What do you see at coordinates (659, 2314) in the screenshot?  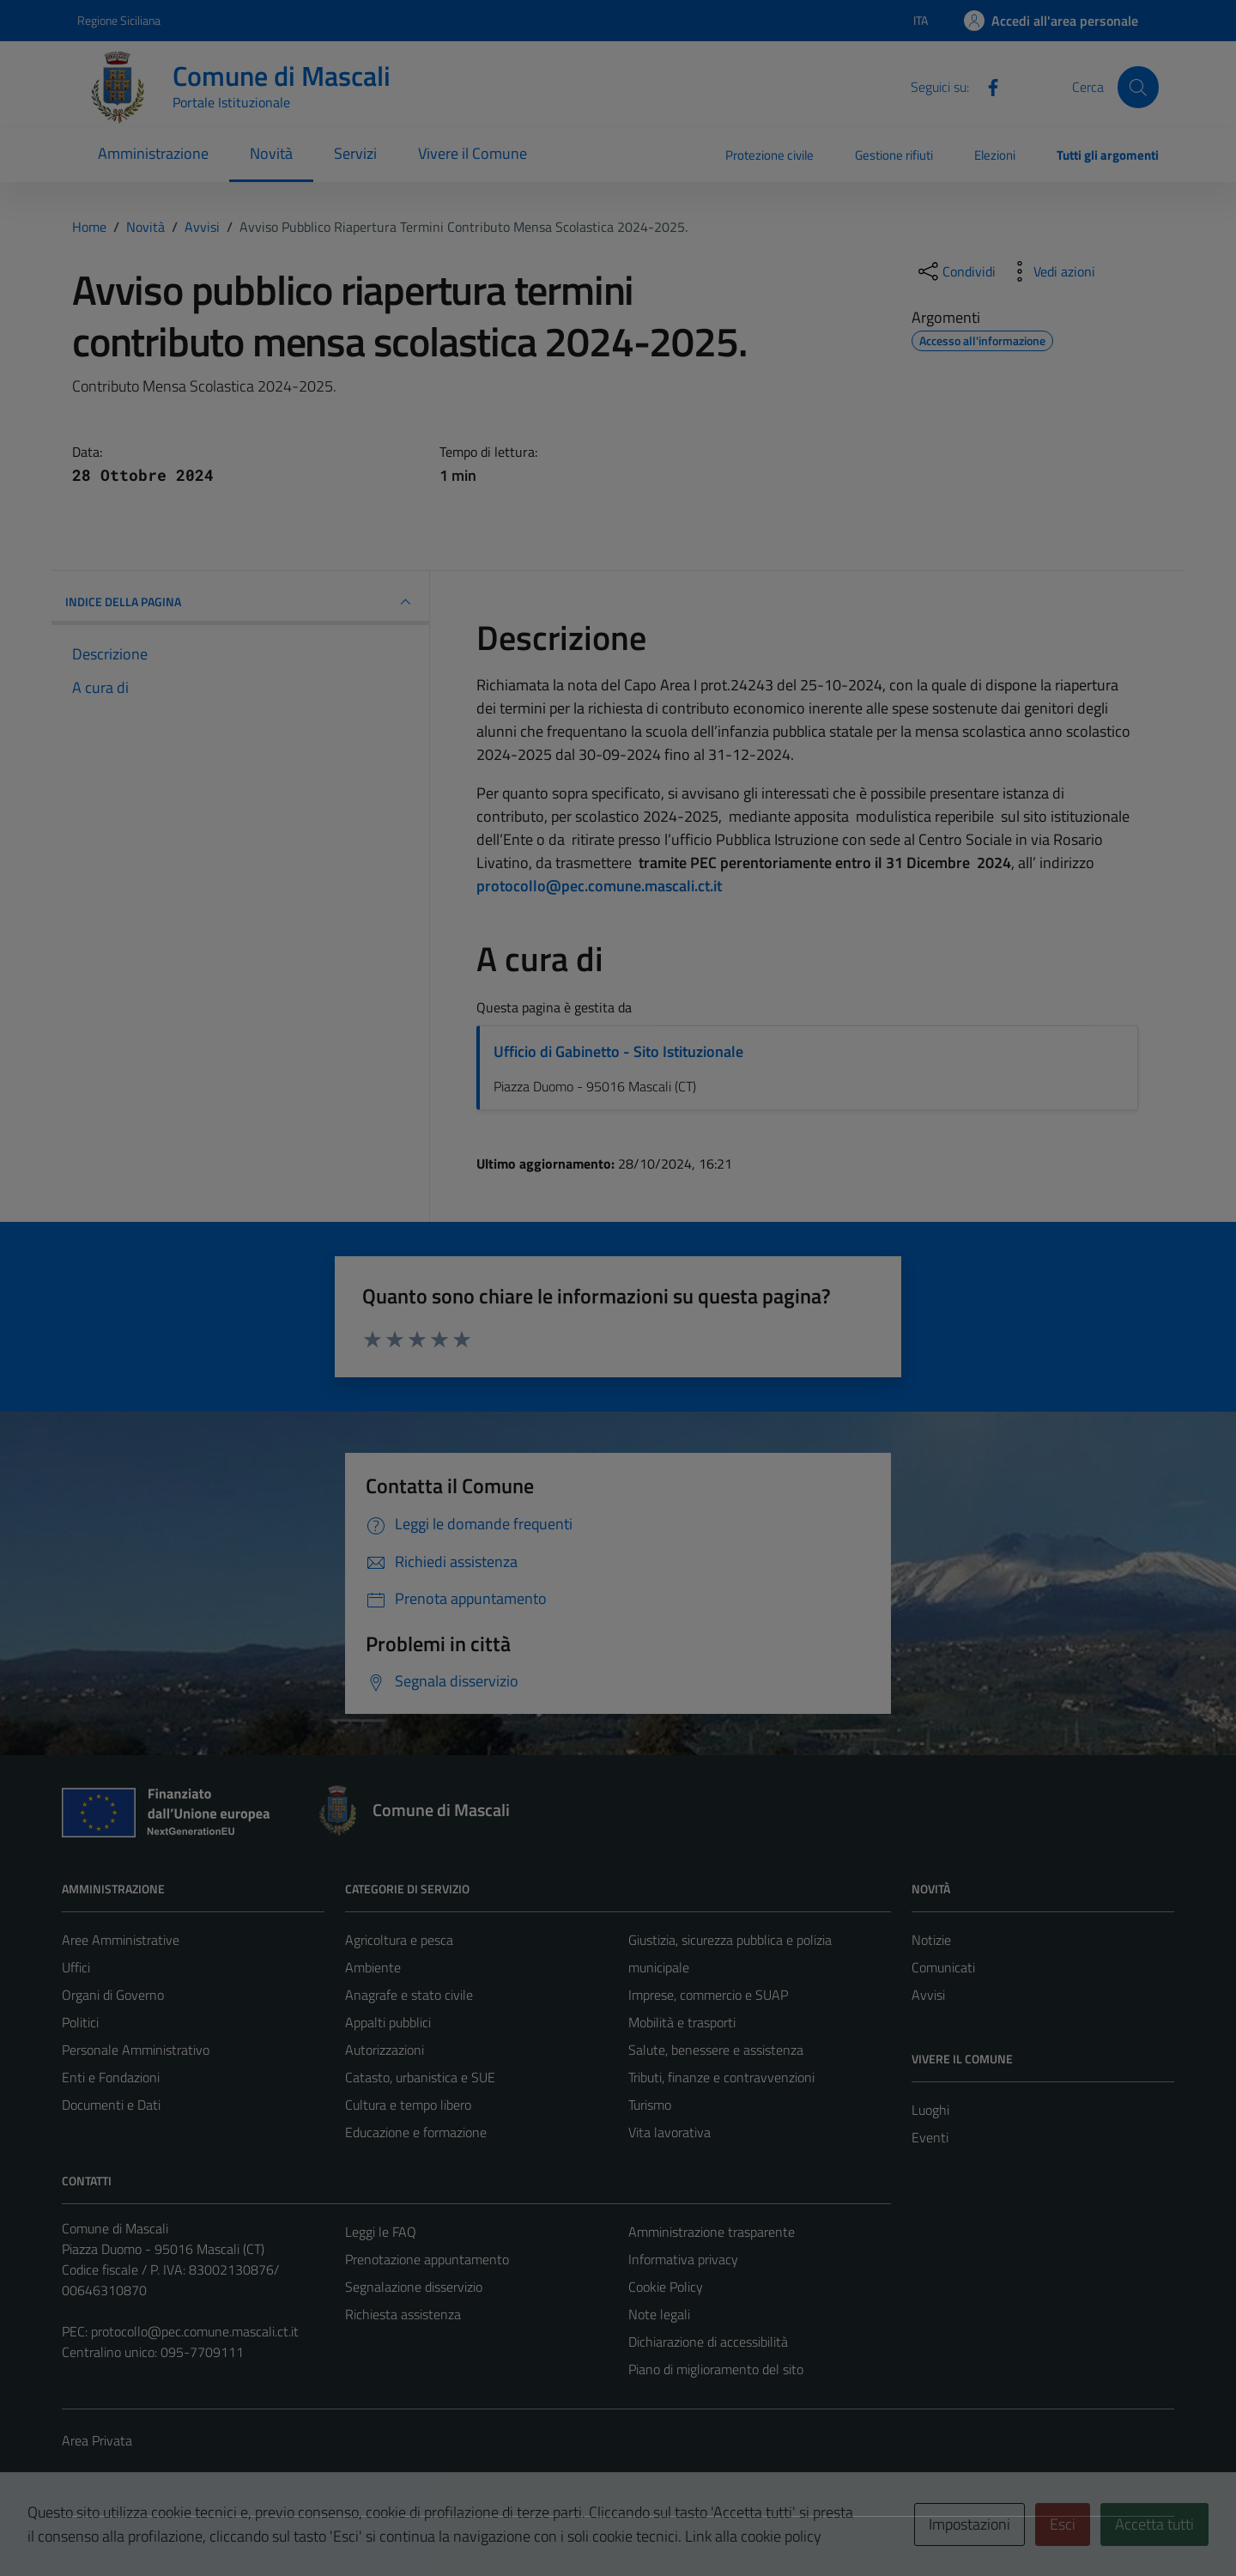 I see `Note legali` at bounding box center [659, 2314].